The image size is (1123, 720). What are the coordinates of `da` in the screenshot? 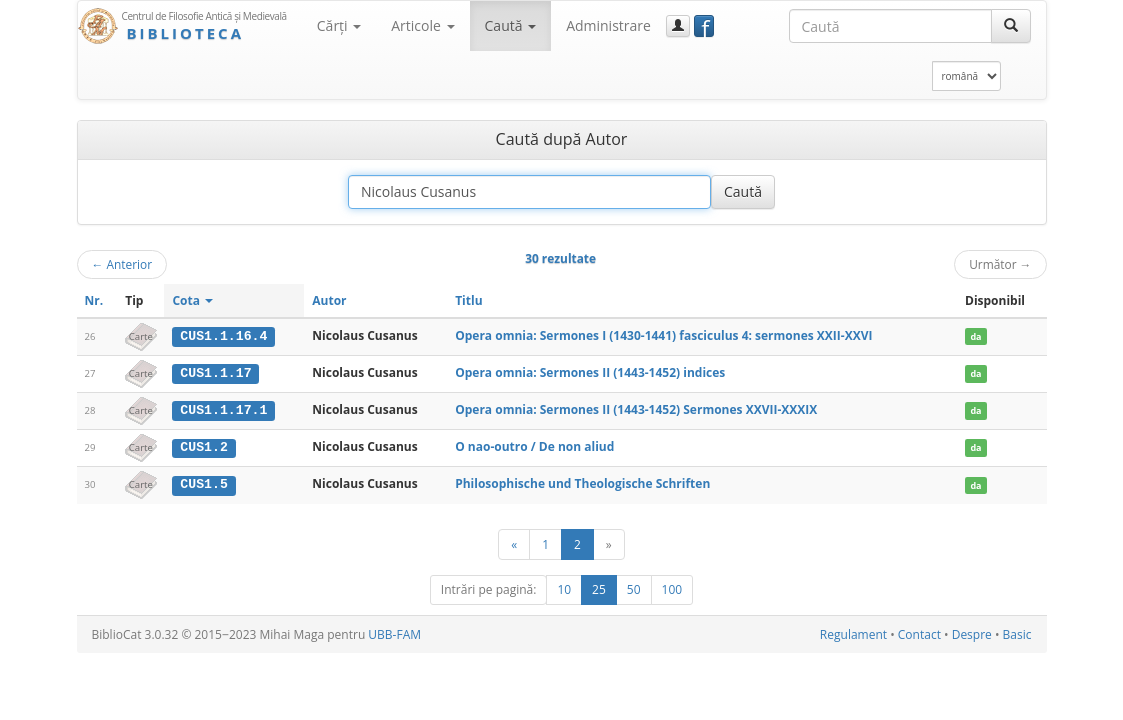 It's located at (975, 336).